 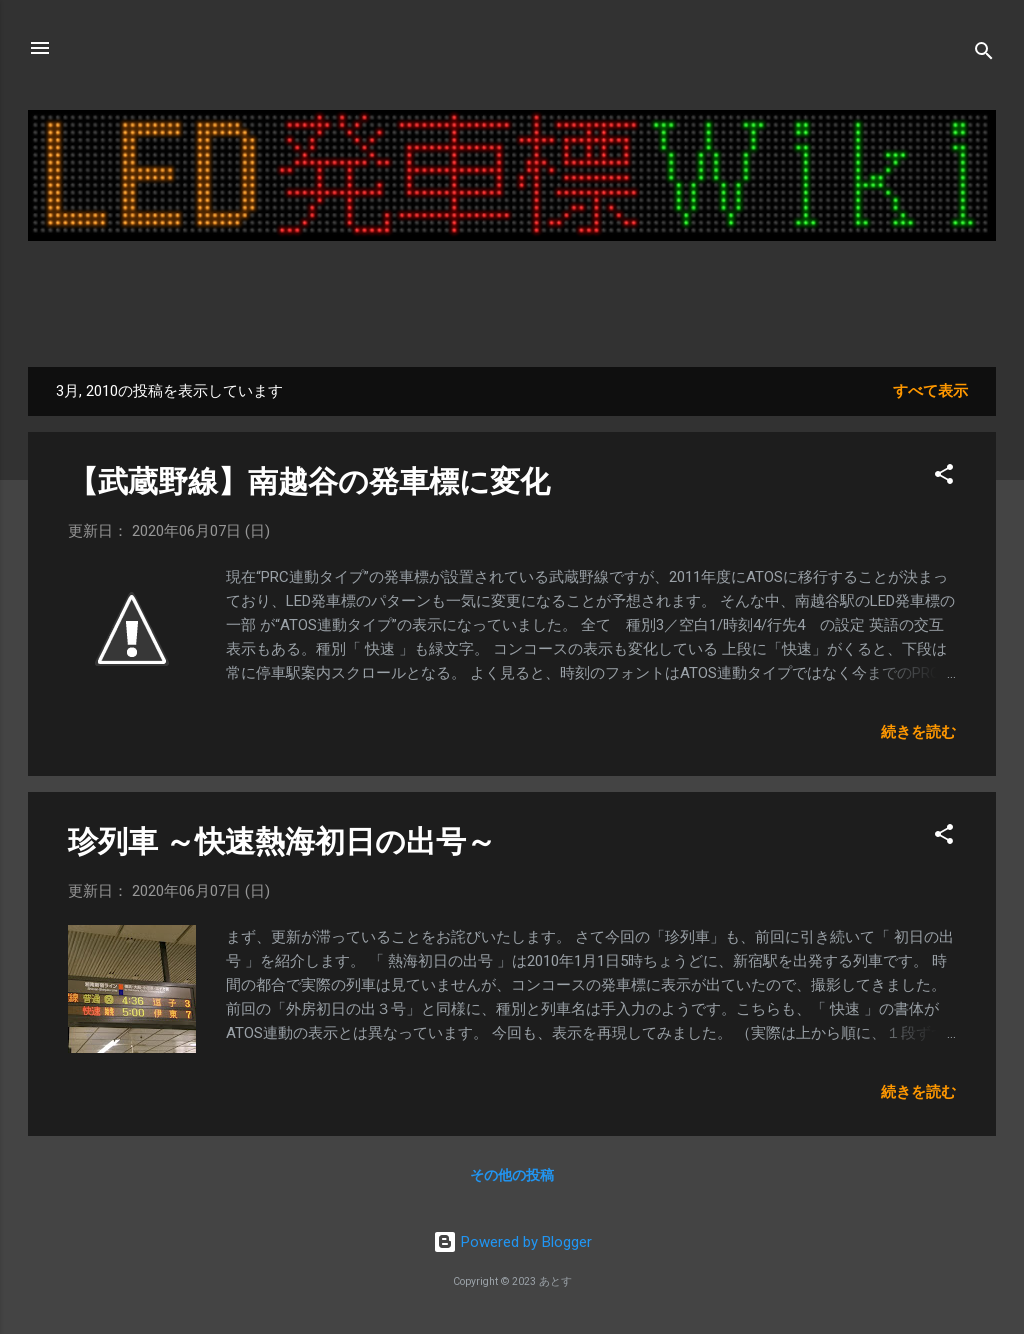 What do you see at coordinates (512, 1242) in the screenshot?
I see `Powered by Blogger` at bounding box center [512, 1242].